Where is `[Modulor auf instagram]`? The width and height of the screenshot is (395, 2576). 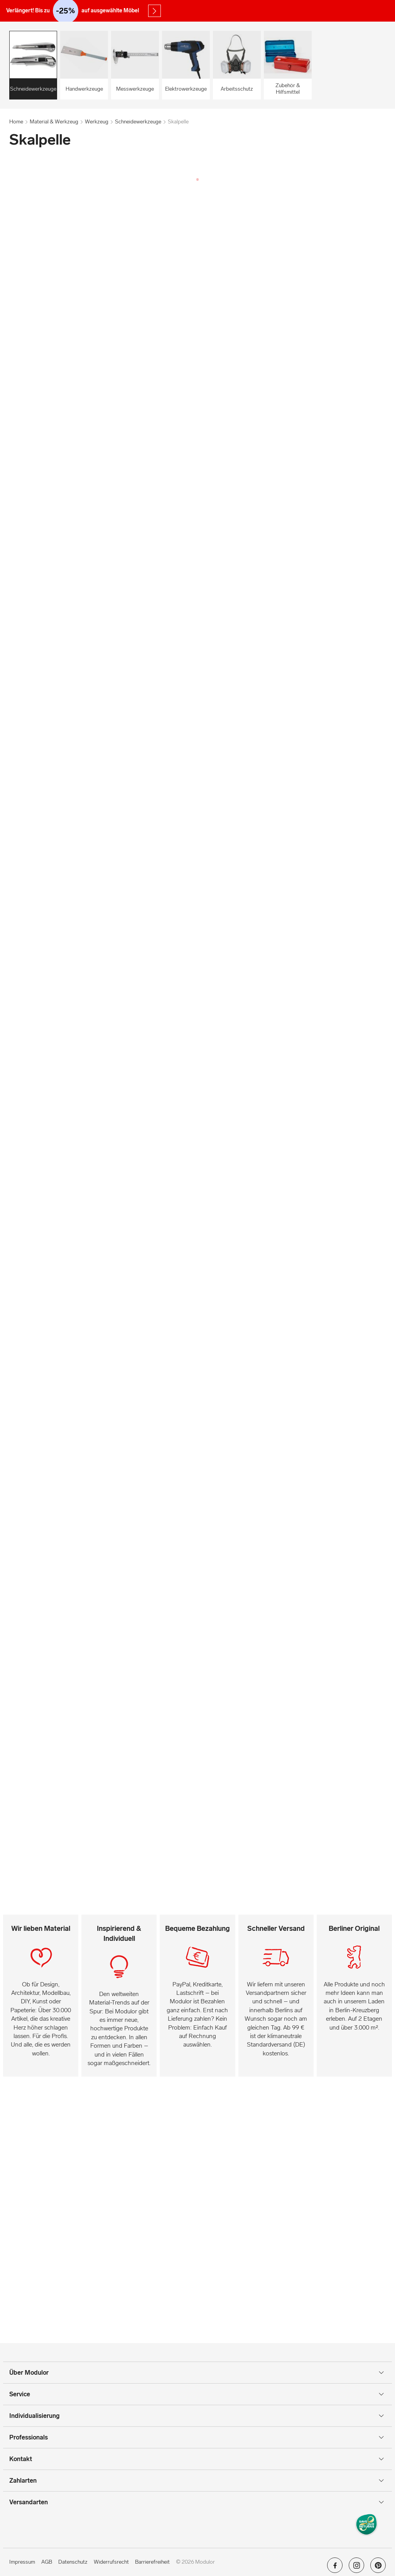
[Modulor auf instagram] is located at coordinates (356, 2567).